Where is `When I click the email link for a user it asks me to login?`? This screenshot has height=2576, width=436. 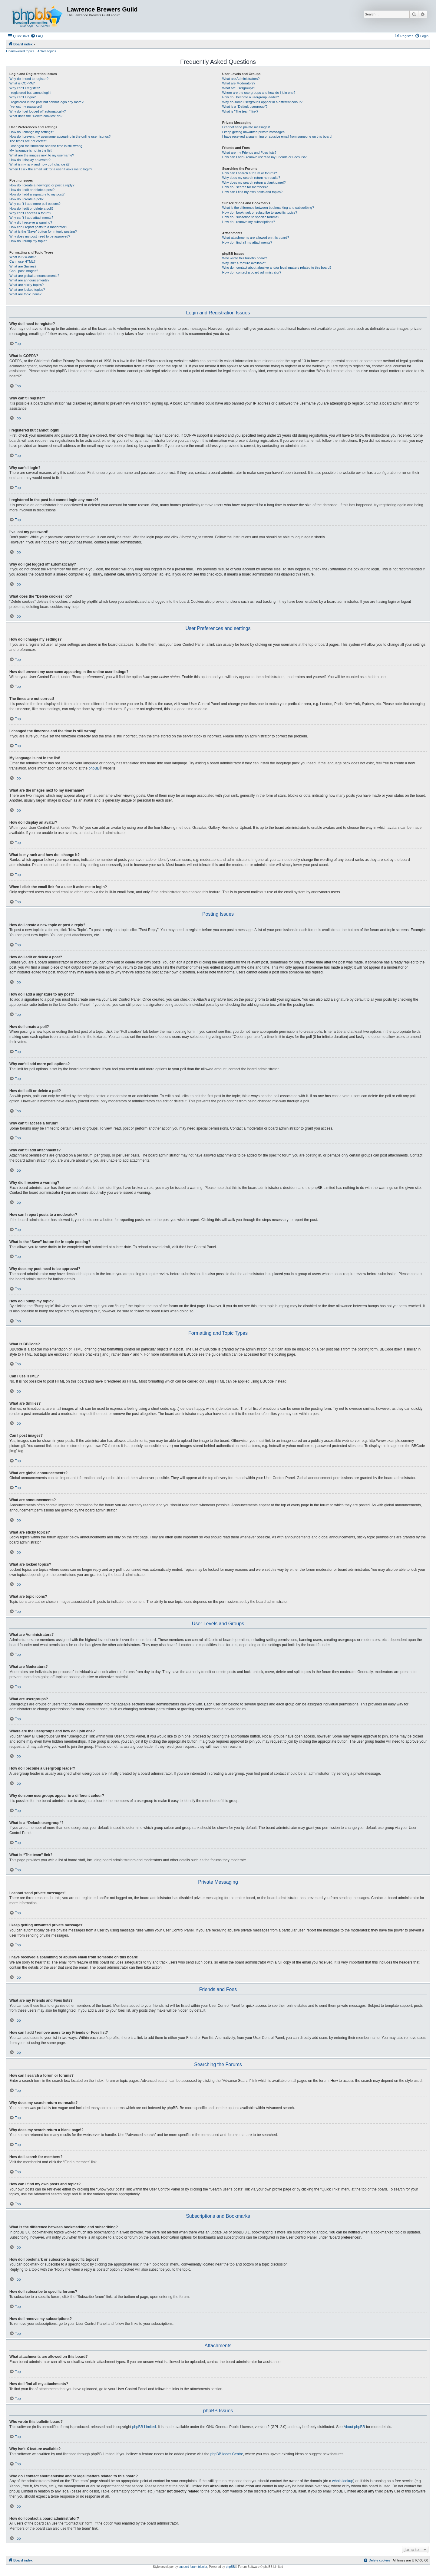
When I click the email link for a user it asks me to login? is located at coordinates (50, 169).